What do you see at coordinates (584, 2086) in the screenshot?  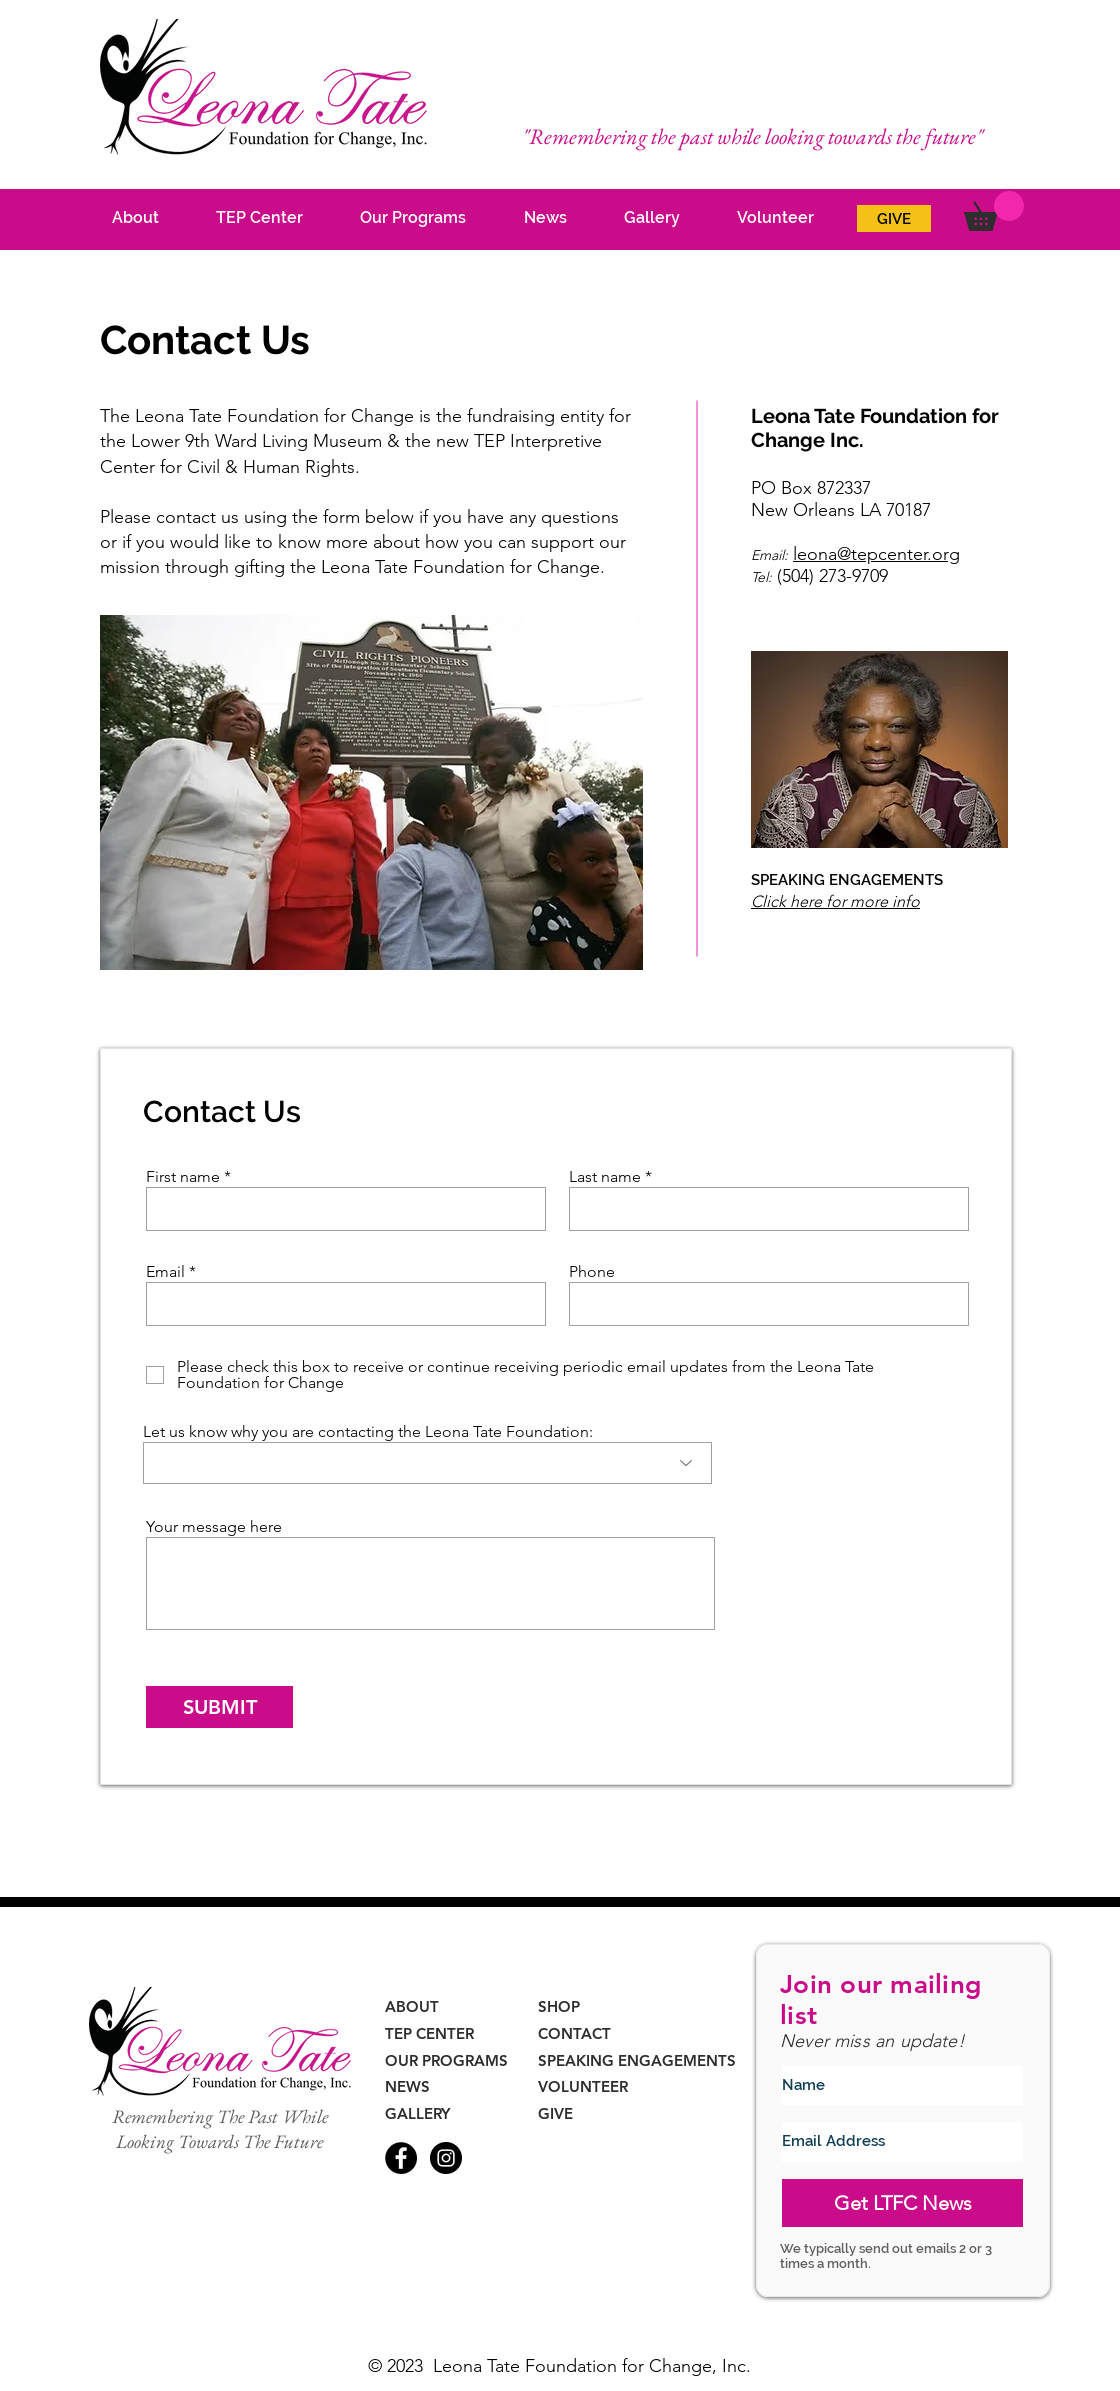 I see `[VOLUNTEER]` at bounding box center [584, 2086].